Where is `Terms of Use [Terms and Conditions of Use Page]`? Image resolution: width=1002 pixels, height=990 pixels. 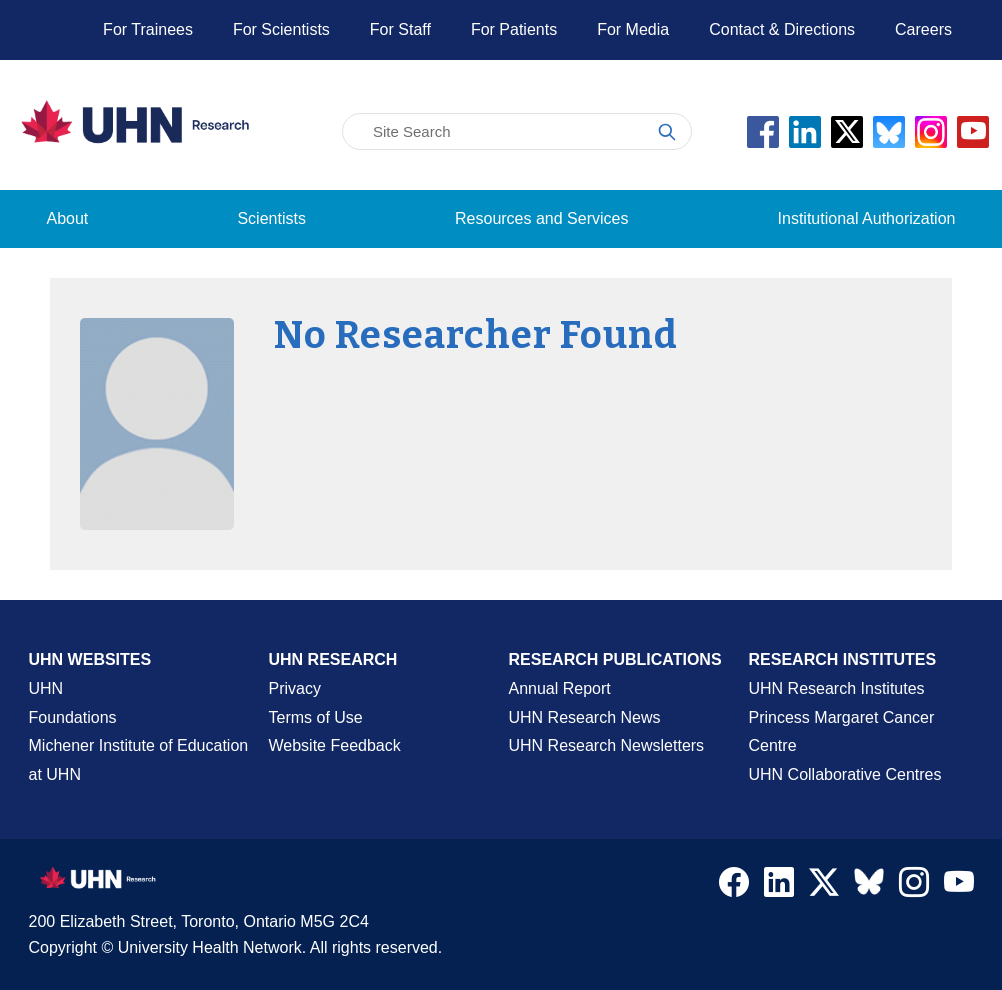
Terms of Use [Terms and Conditions of Use Page] is located at coordinates (316, 717).